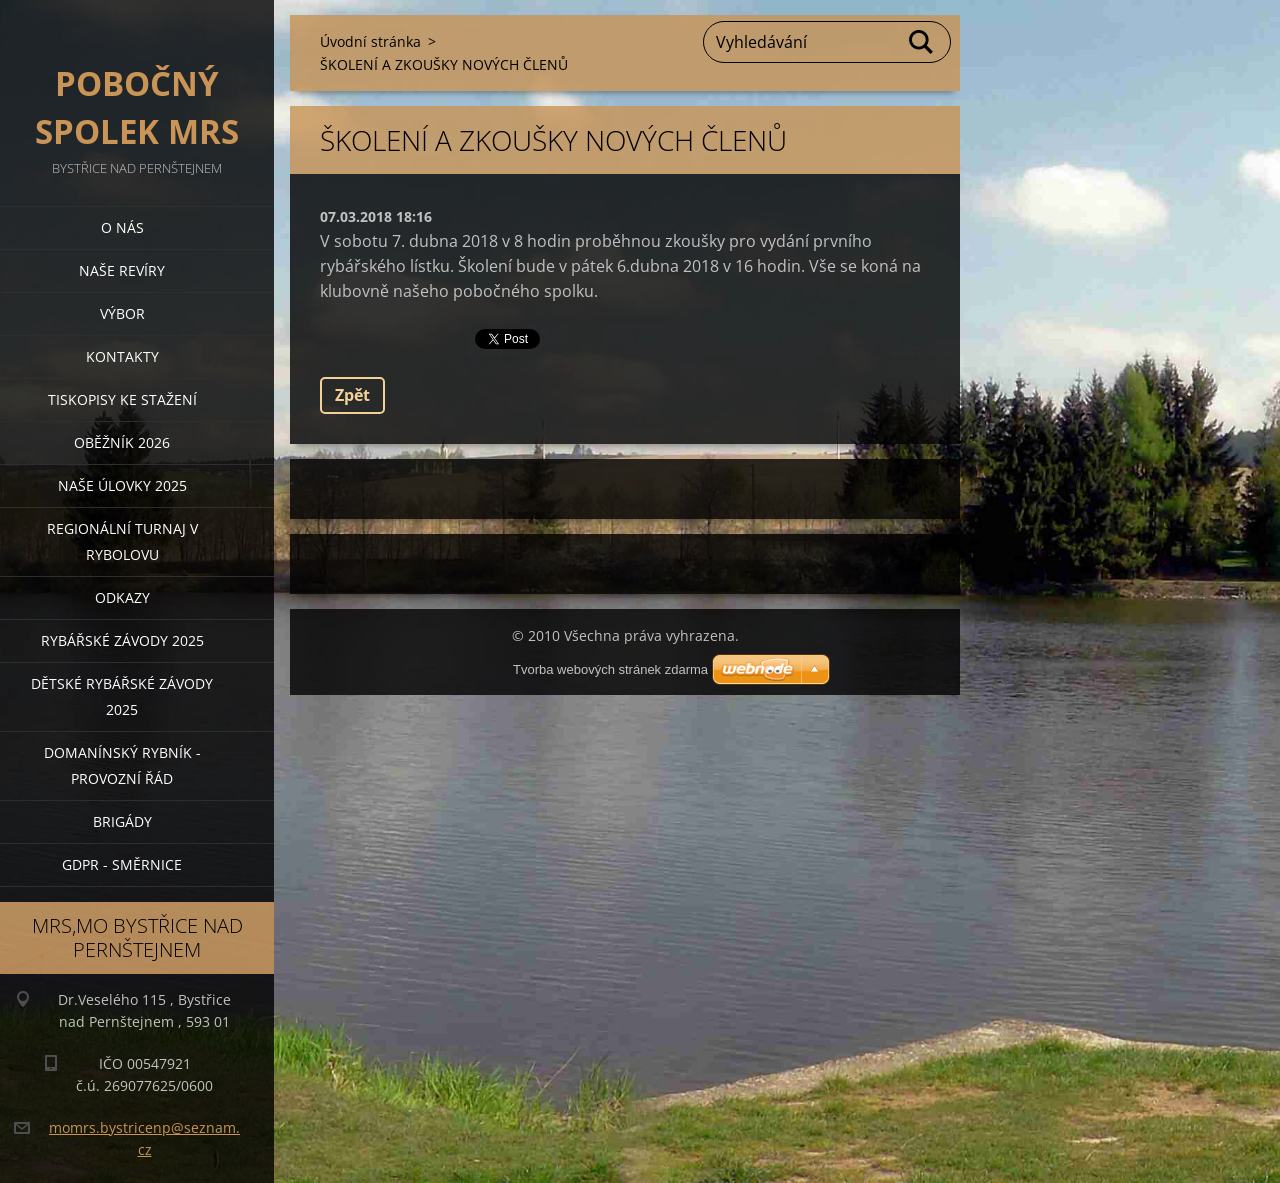 The width and height of the screenshot is (1280, 1183). Describe the element at coordinates (122, 541) in the screenshot. I see `Regionální turnaj v rybolovu` at that location.